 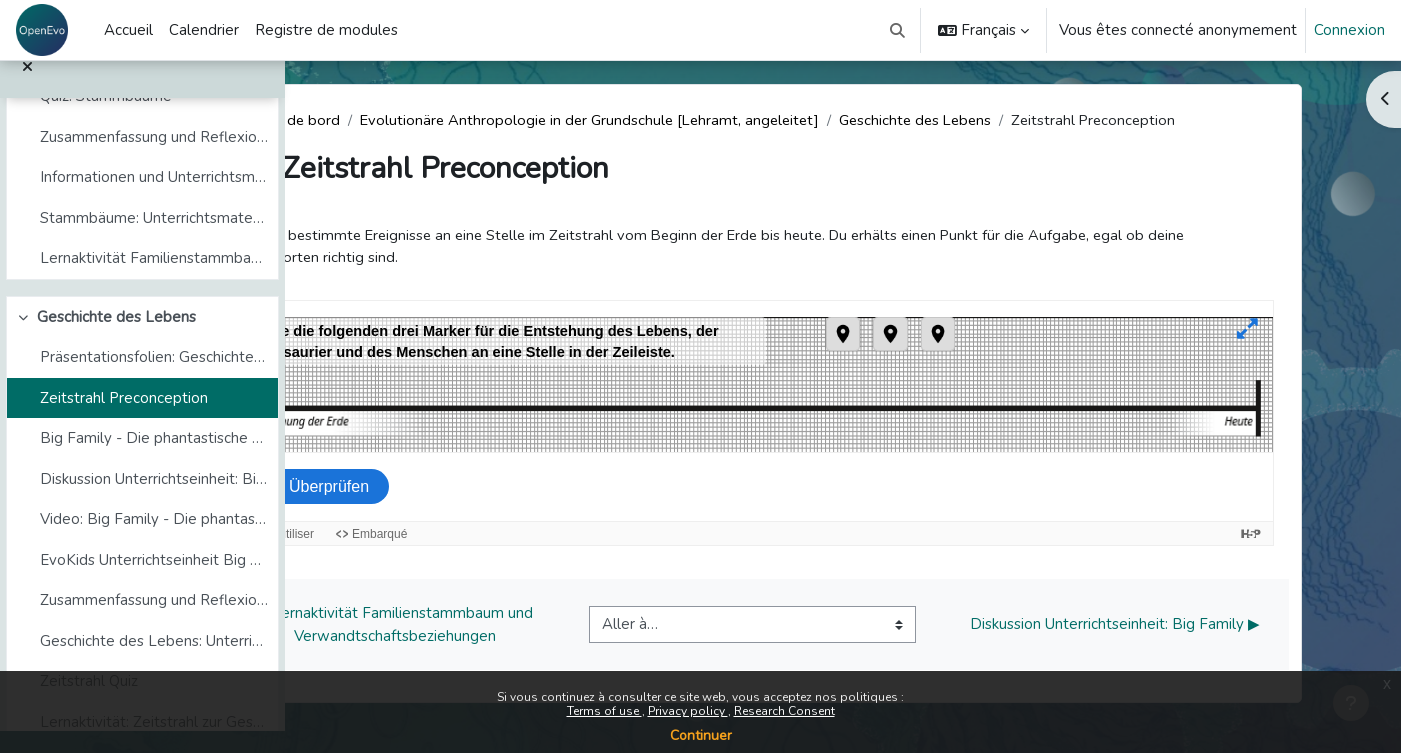 What do you see at coordinates (688, 711) in the screenshot?
I see `Privacy policy` at bounding box center [688, 711].